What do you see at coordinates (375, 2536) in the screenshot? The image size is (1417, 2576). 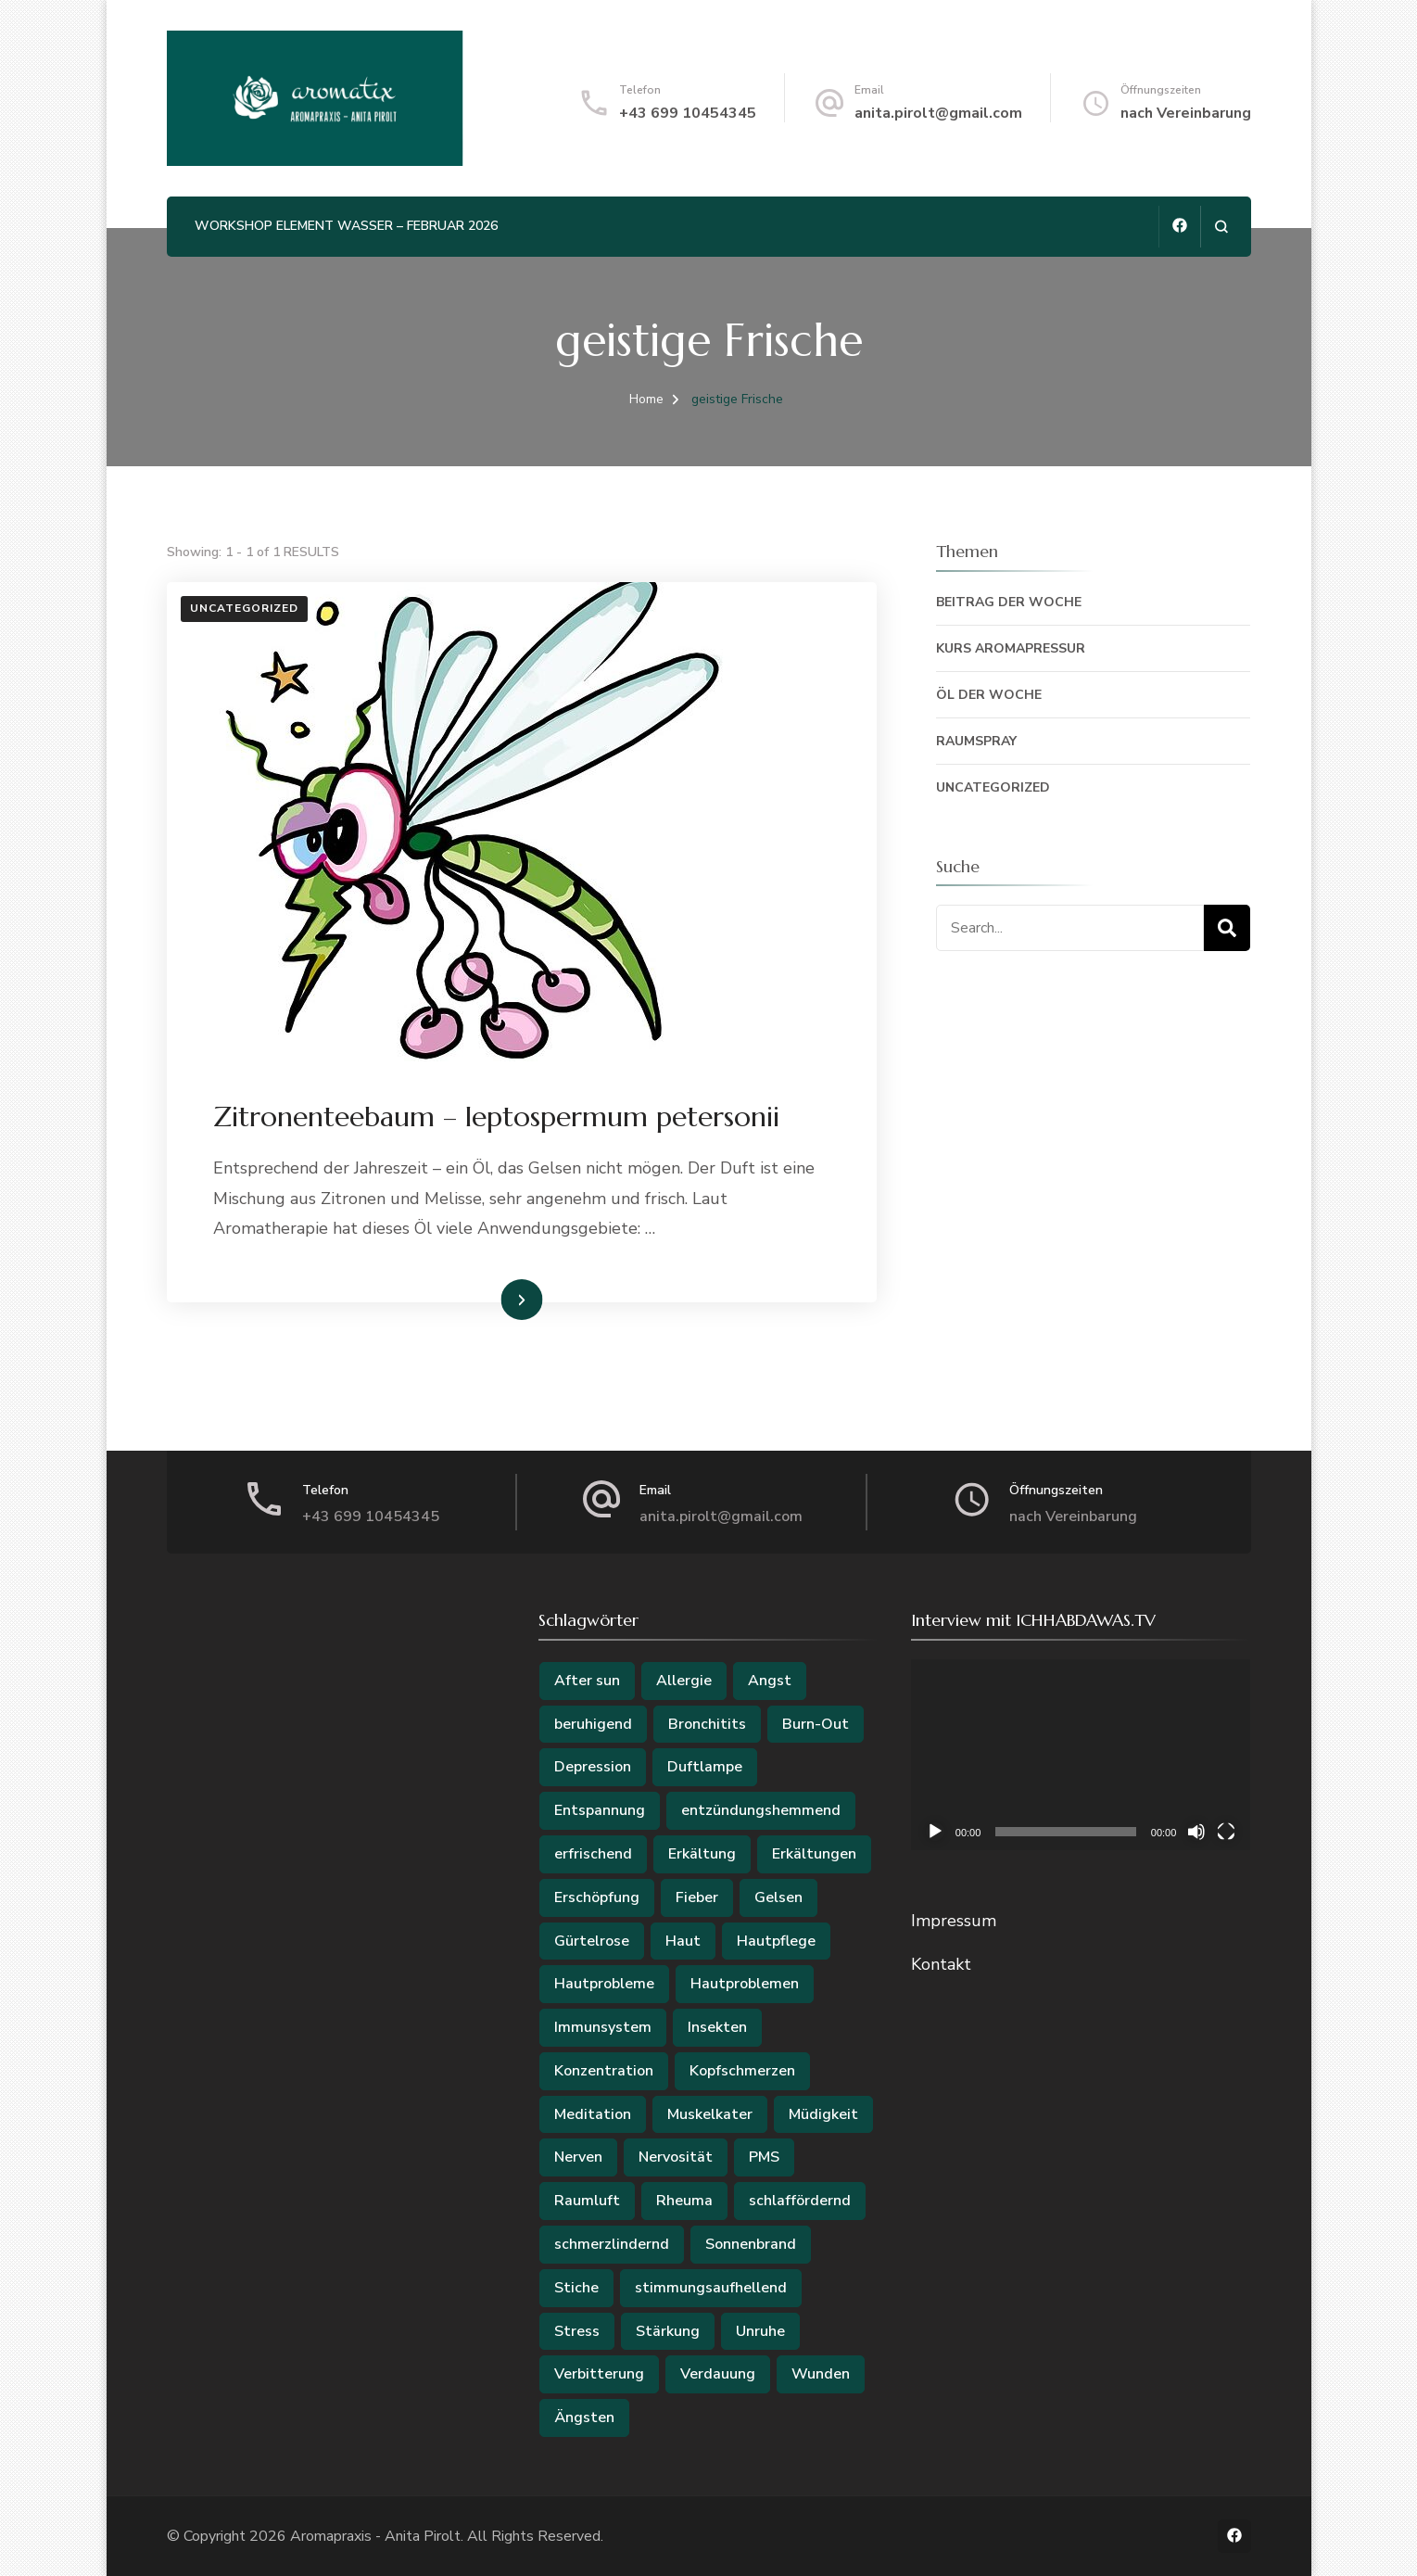 I see `Aromapraxis - Anita Pirolt` at bounding box center [375, 2536].